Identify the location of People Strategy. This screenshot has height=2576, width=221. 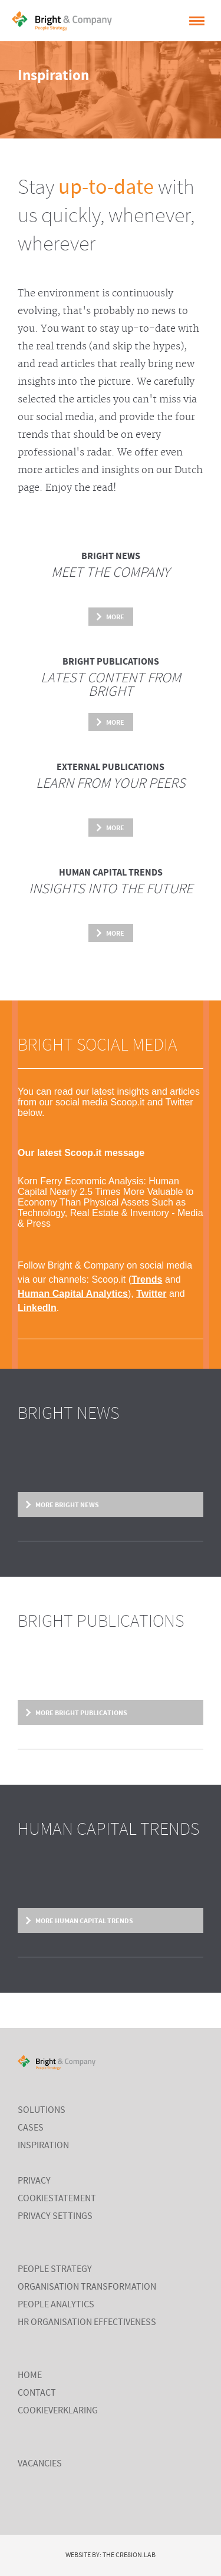
(55, 2270).